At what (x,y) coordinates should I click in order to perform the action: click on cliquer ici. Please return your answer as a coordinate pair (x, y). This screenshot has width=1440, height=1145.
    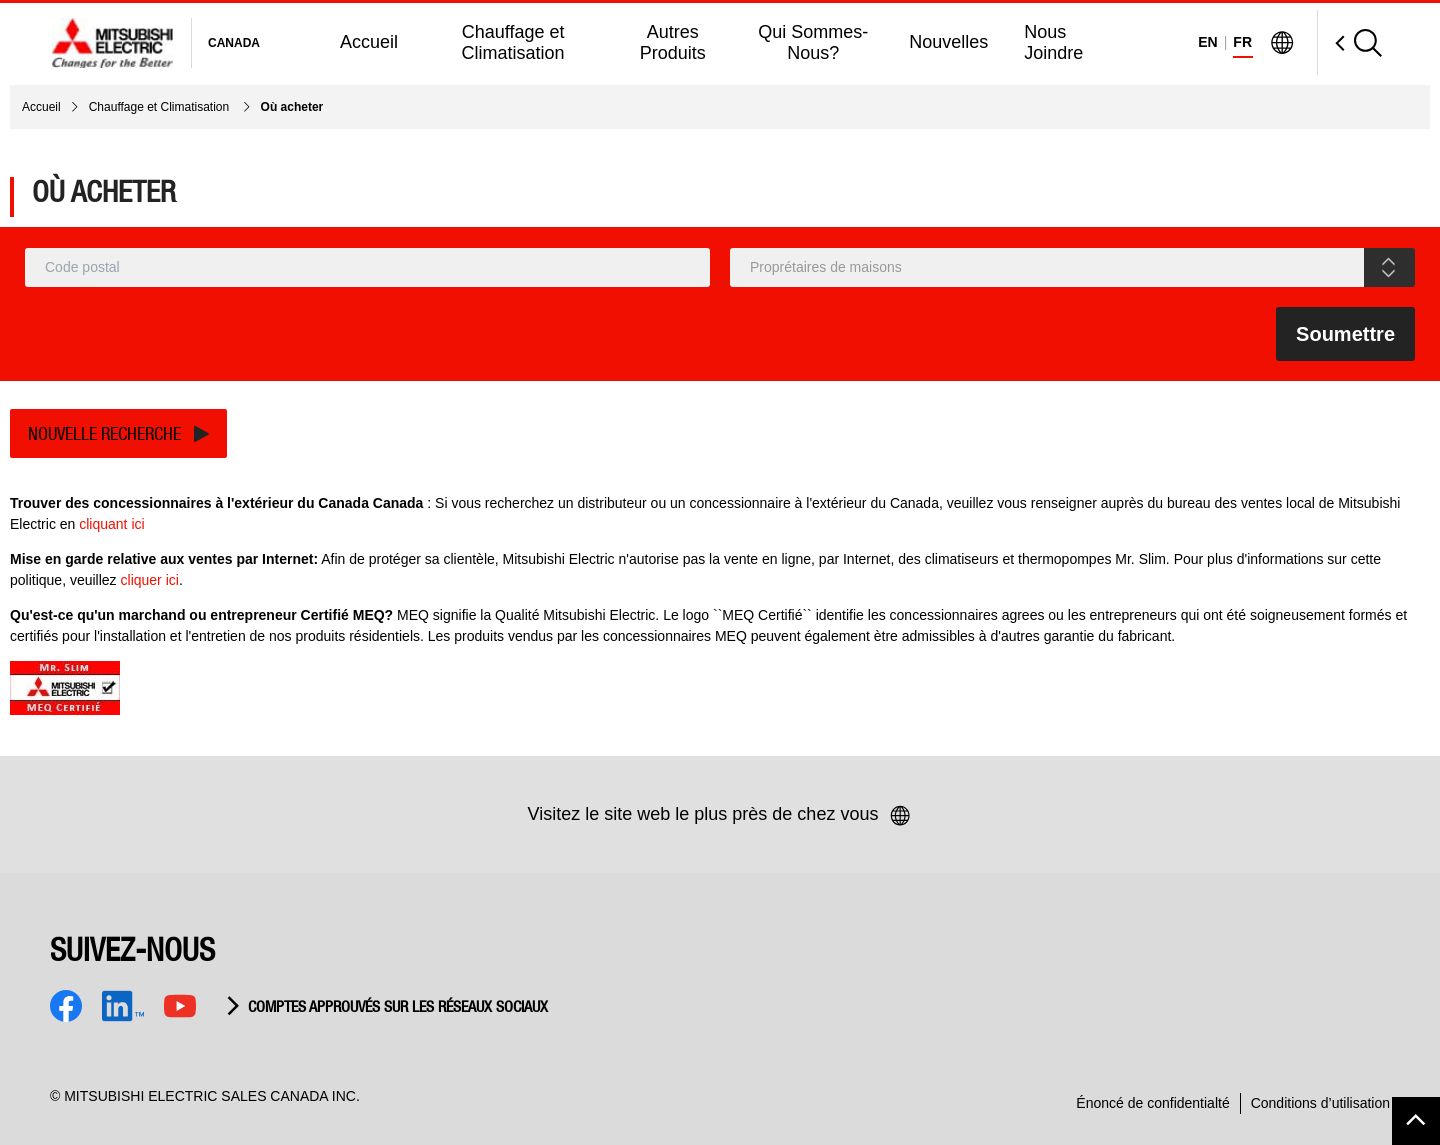
    Looking at the image, I should click on (150, 580).